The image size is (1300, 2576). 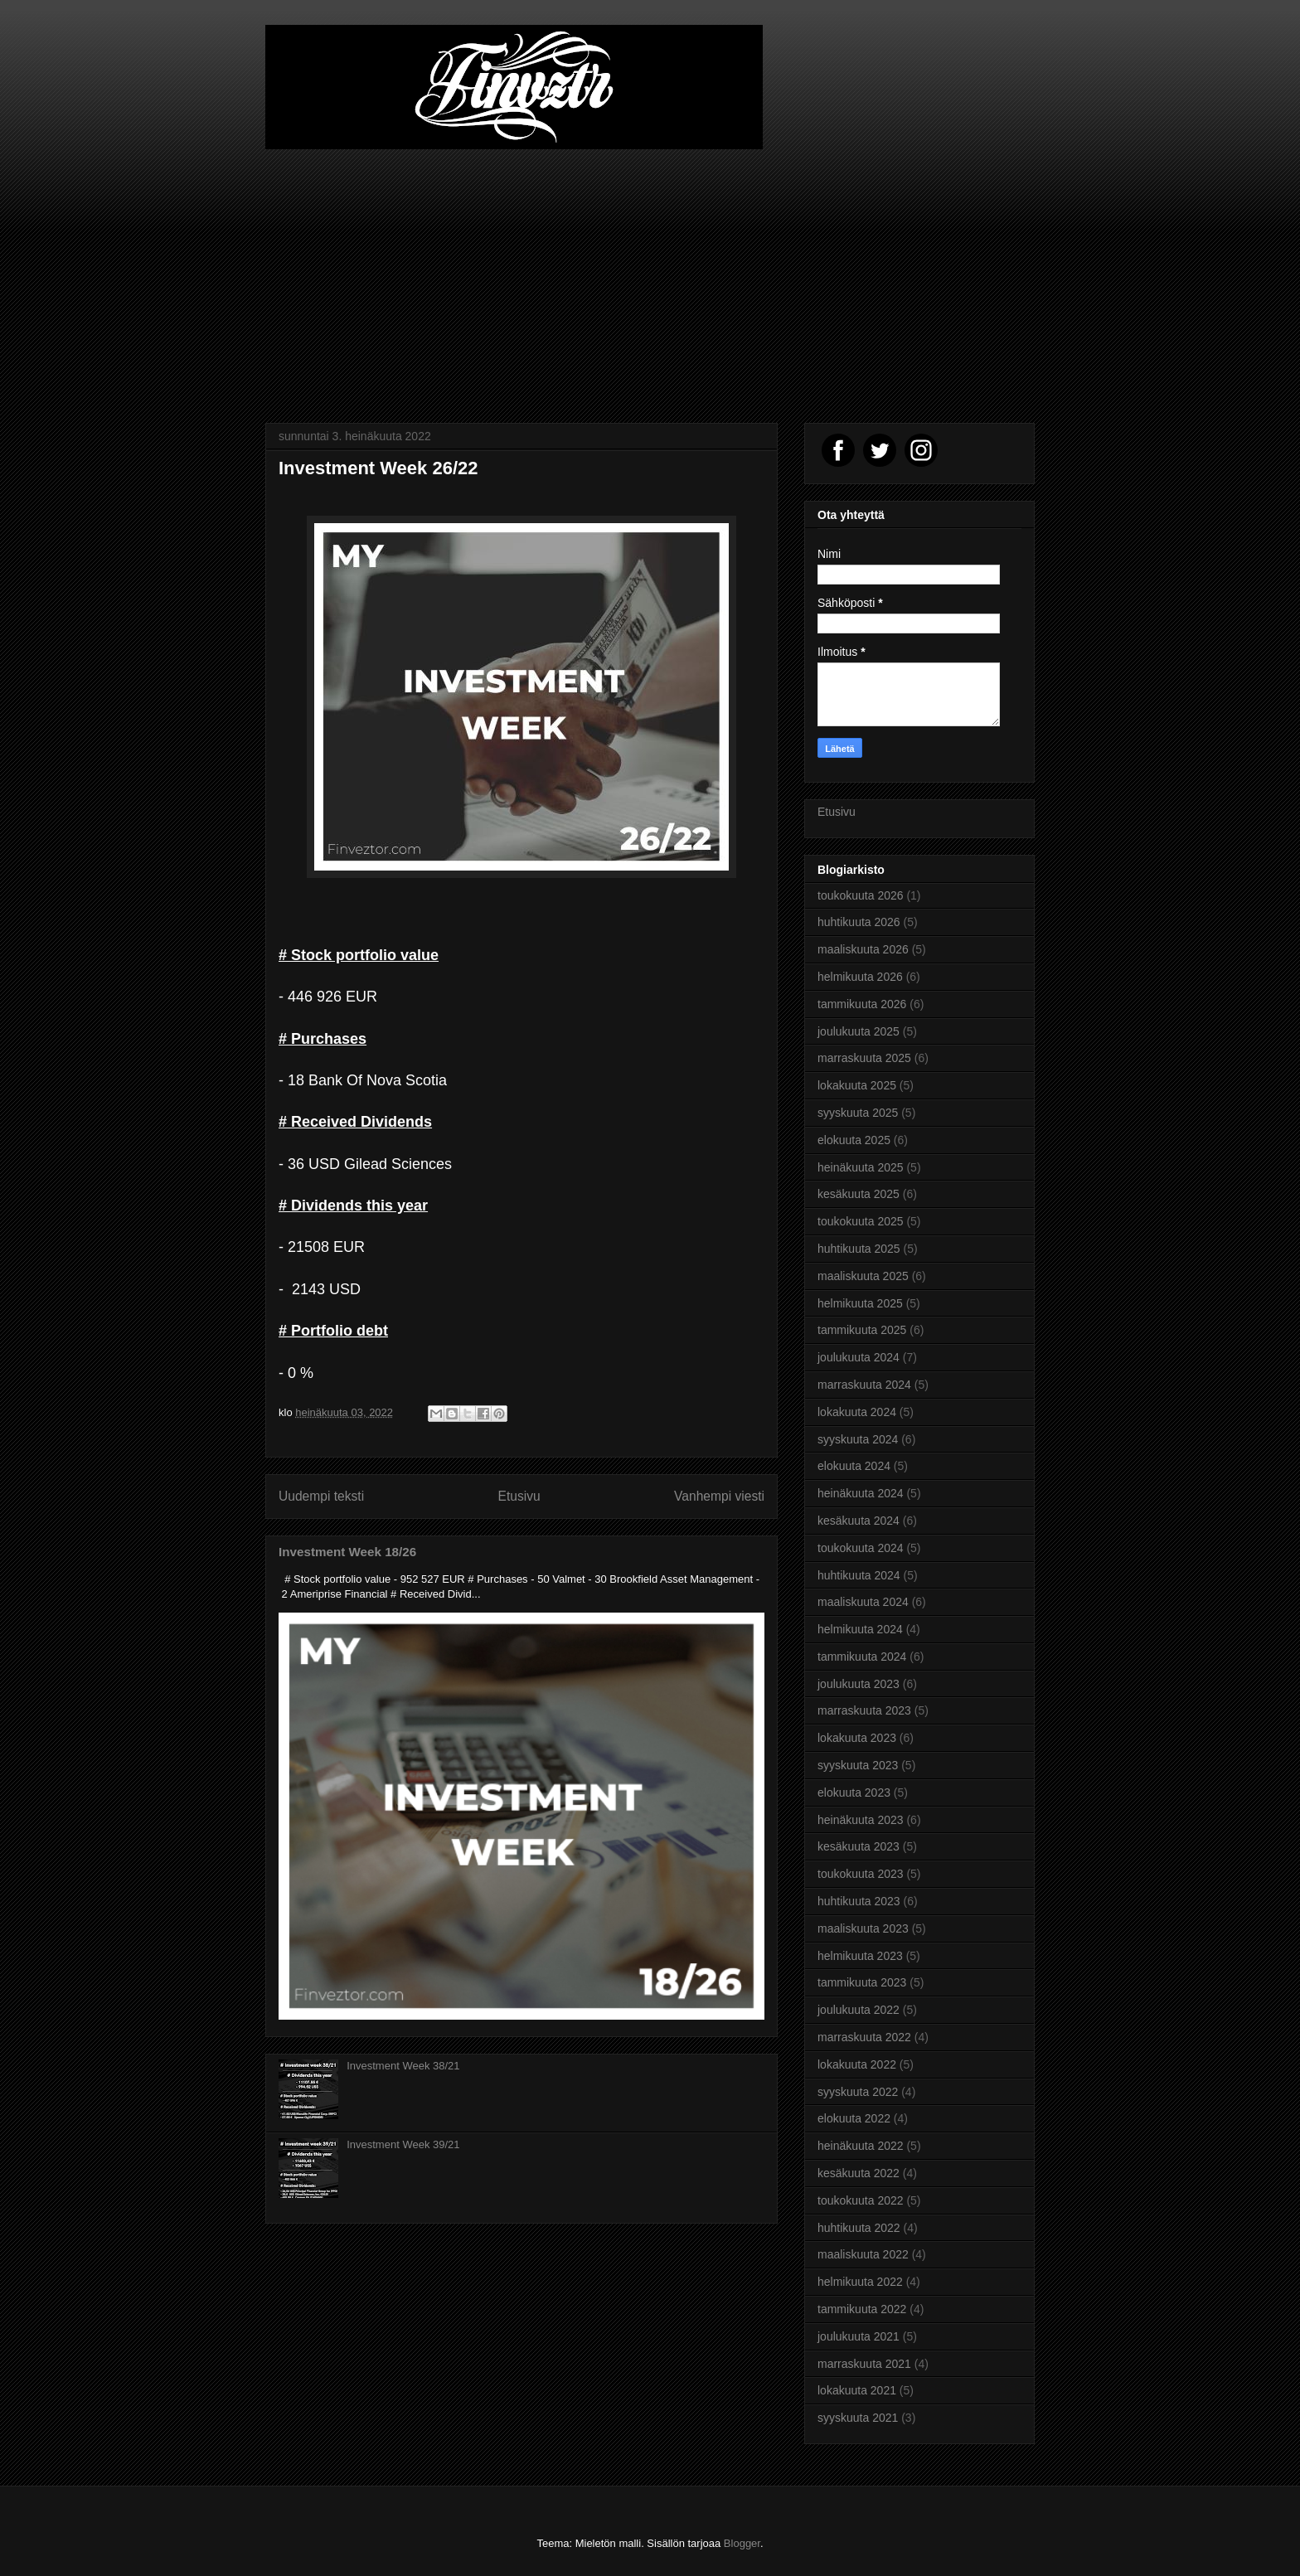 What do you see at coordinates (857, 1112) in the screenshot?
I see `syyskuuta 2025` at bounding box center [857, 1112].